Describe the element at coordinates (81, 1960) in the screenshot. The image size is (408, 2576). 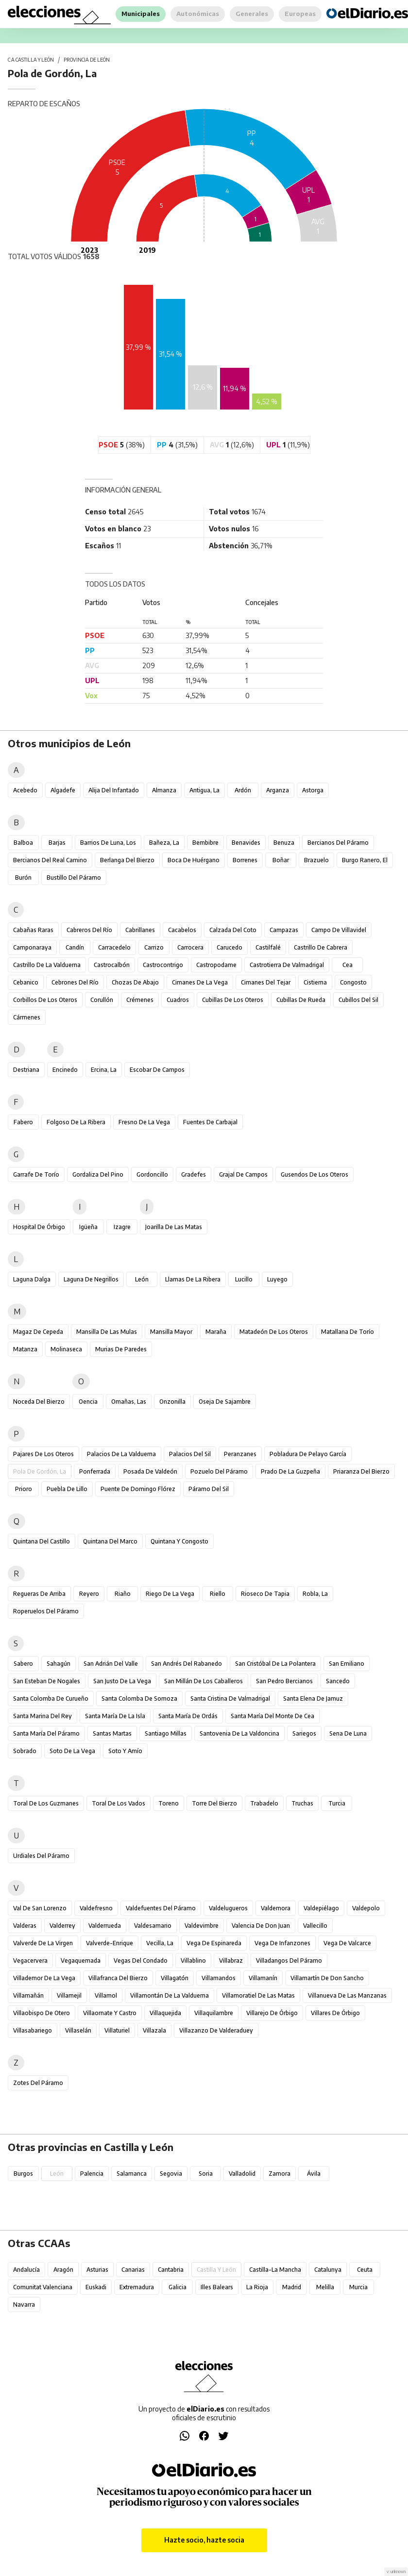
I see `Vegaquemada` at that location.